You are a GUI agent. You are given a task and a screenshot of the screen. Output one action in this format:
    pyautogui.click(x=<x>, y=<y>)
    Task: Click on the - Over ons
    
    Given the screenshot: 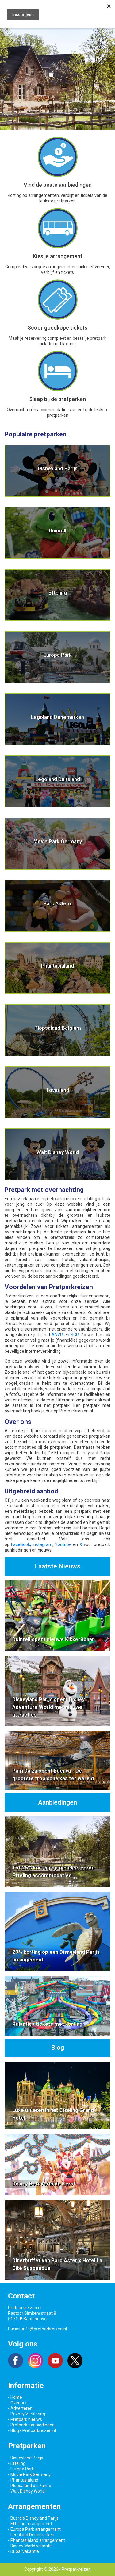 What is the action you would take?
    pyautogui.click(x=18, y=2402)
    